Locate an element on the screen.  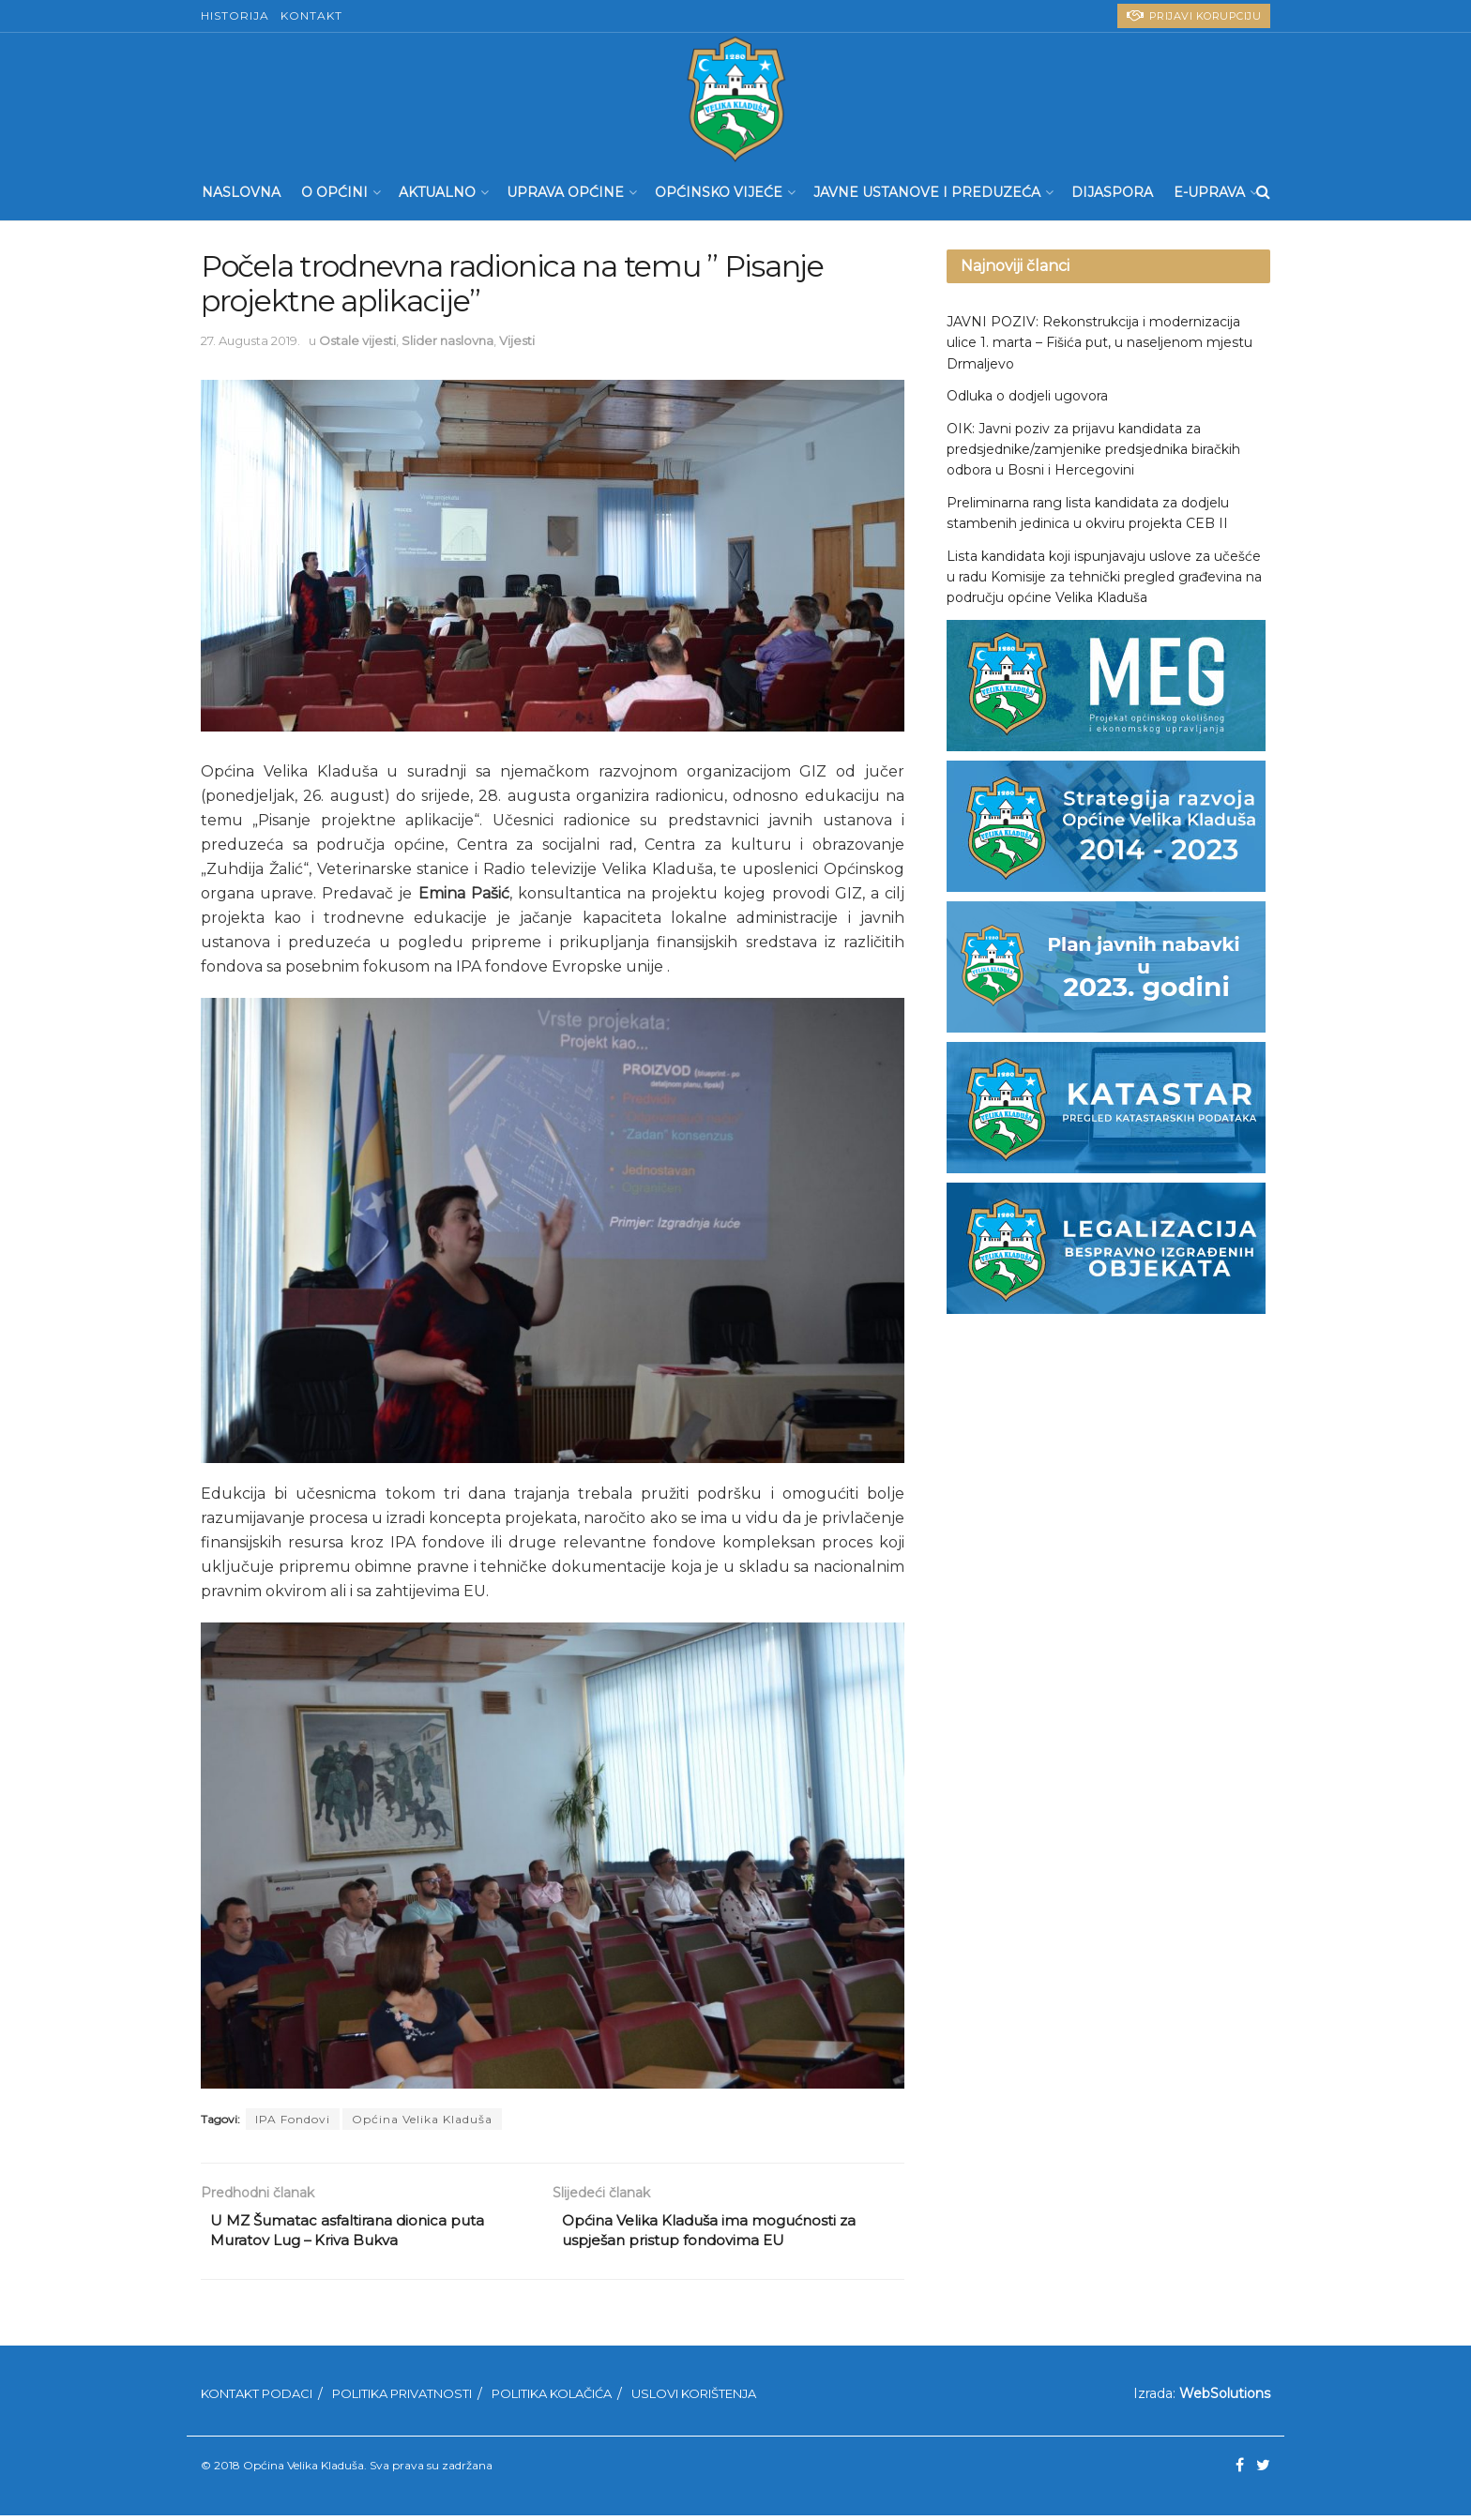
Uslovi korištenja is located at coordinates (693, 2397).